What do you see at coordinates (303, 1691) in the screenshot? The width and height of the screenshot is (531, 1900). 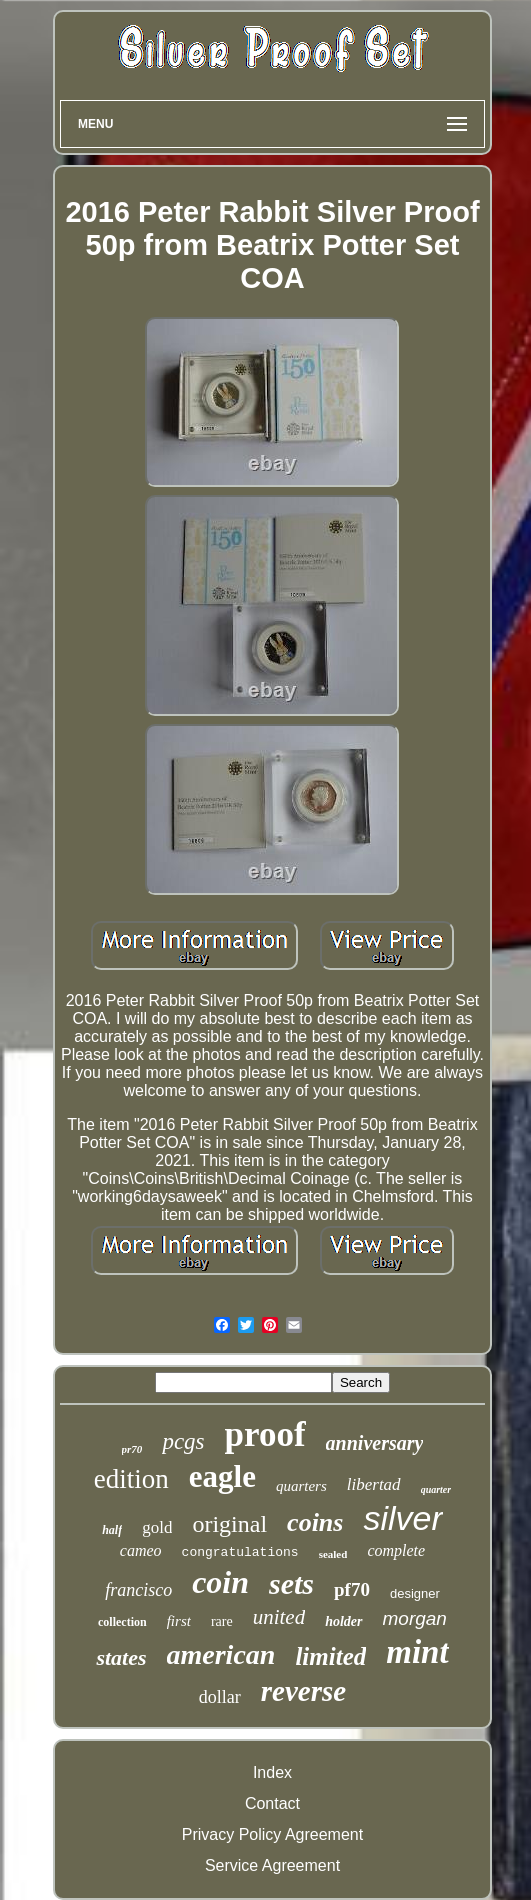 I see `reverse` at bounding box center [303, 1691].